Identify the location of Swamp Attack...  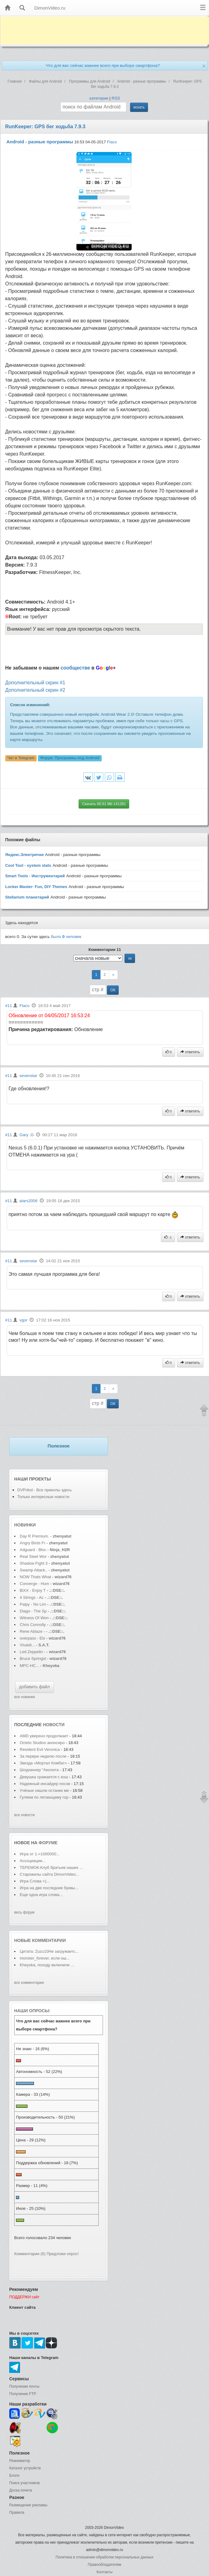
(33, 1570).